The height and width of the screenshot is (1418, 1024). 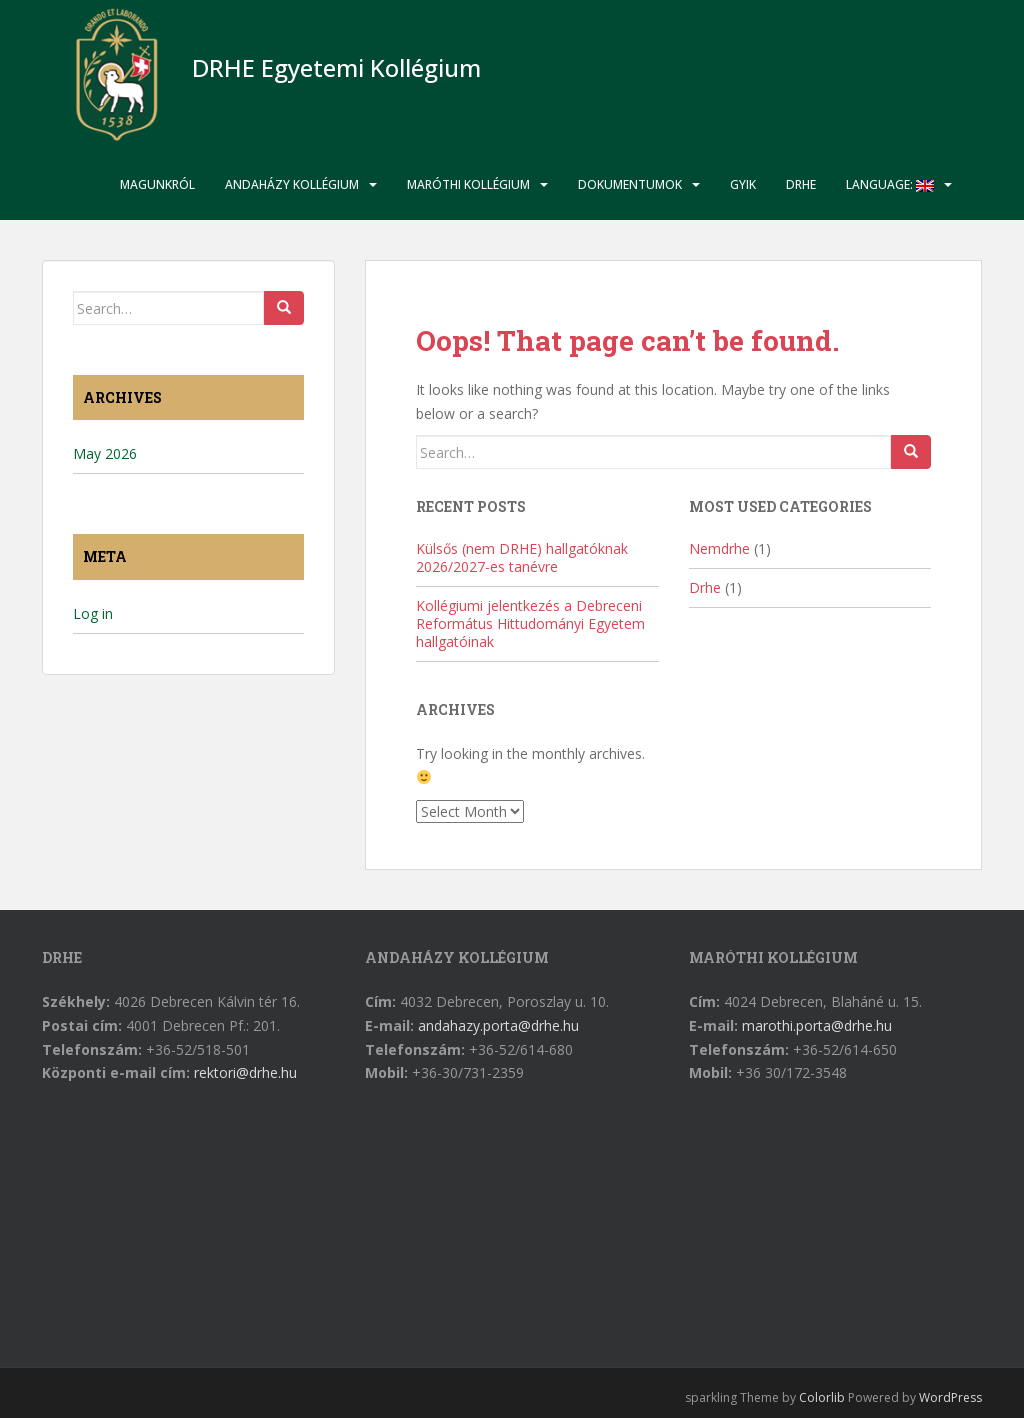 I want to click on Kollégiumi jelentkezés a Debreceni Református Hittudományi Egyetem hallgatóinak, so click(x=530, y=623).